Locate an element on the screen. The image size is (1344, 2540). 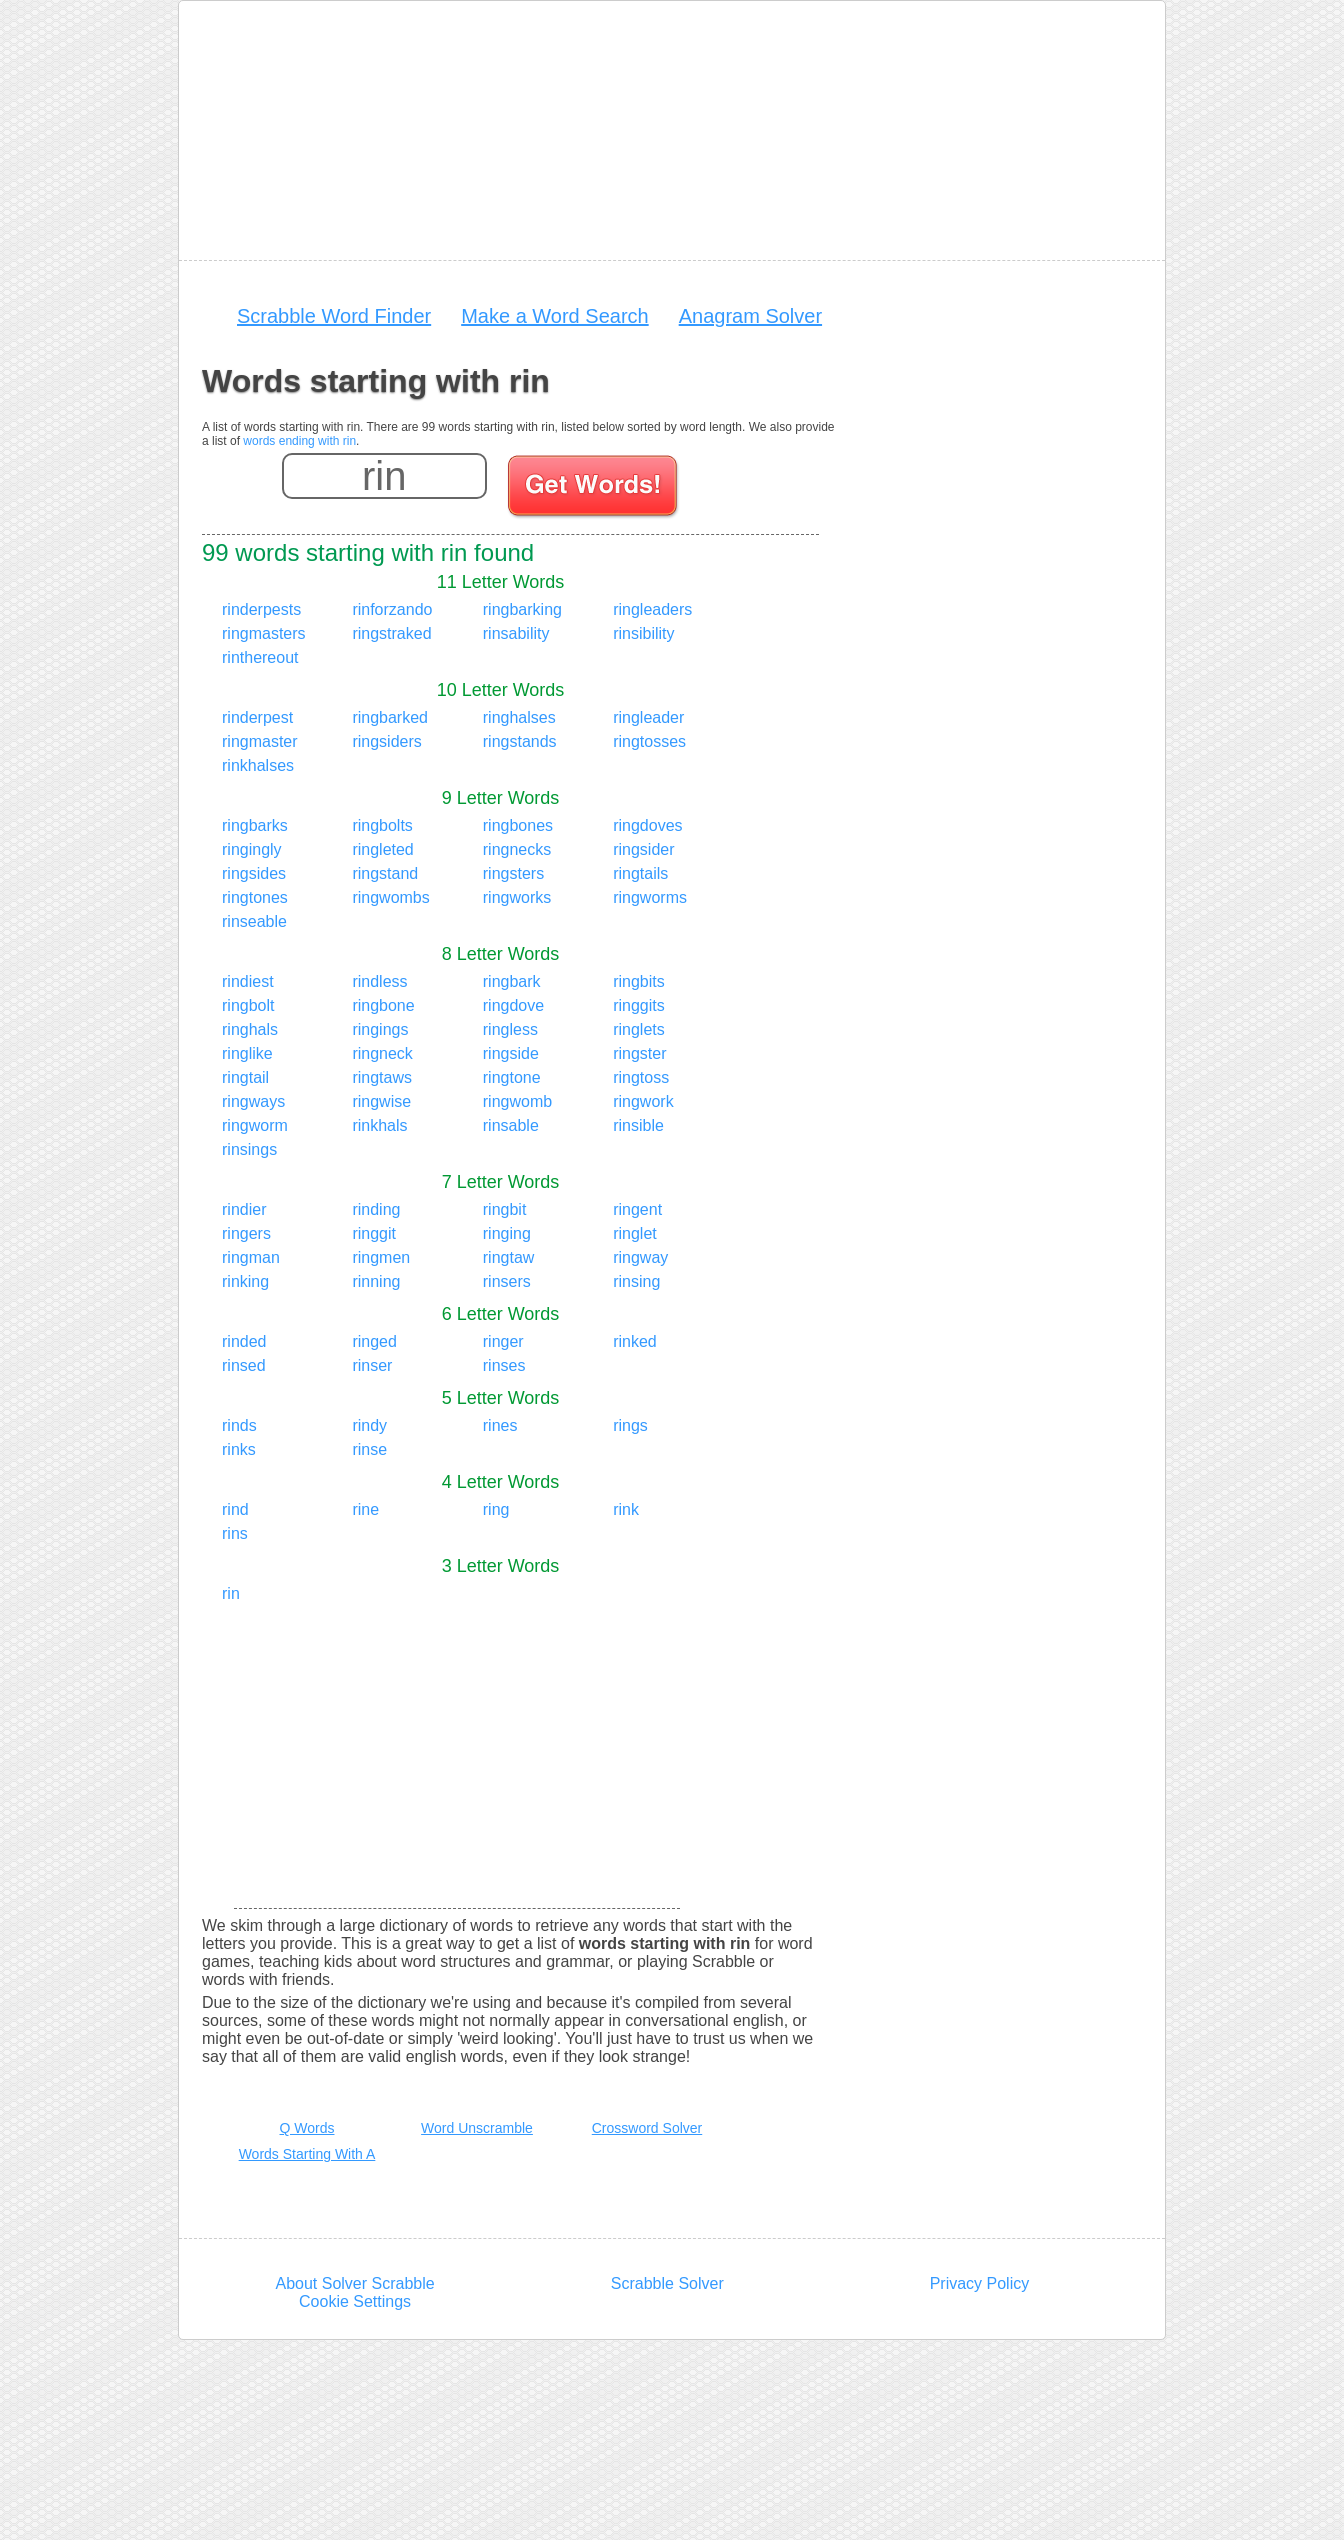
rins is located at coordinates (235, 1533).